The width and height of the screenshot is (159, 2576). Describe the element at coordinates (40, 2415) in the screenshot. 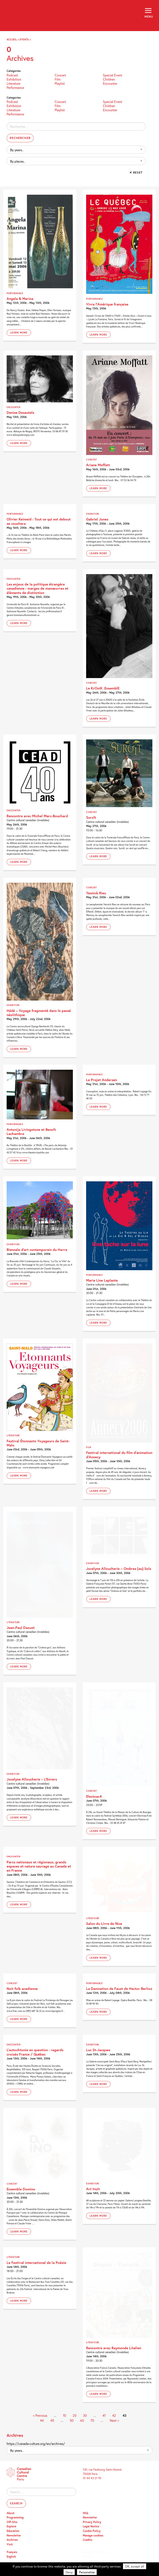

I see `< Previous [Previous Page]` at that location.